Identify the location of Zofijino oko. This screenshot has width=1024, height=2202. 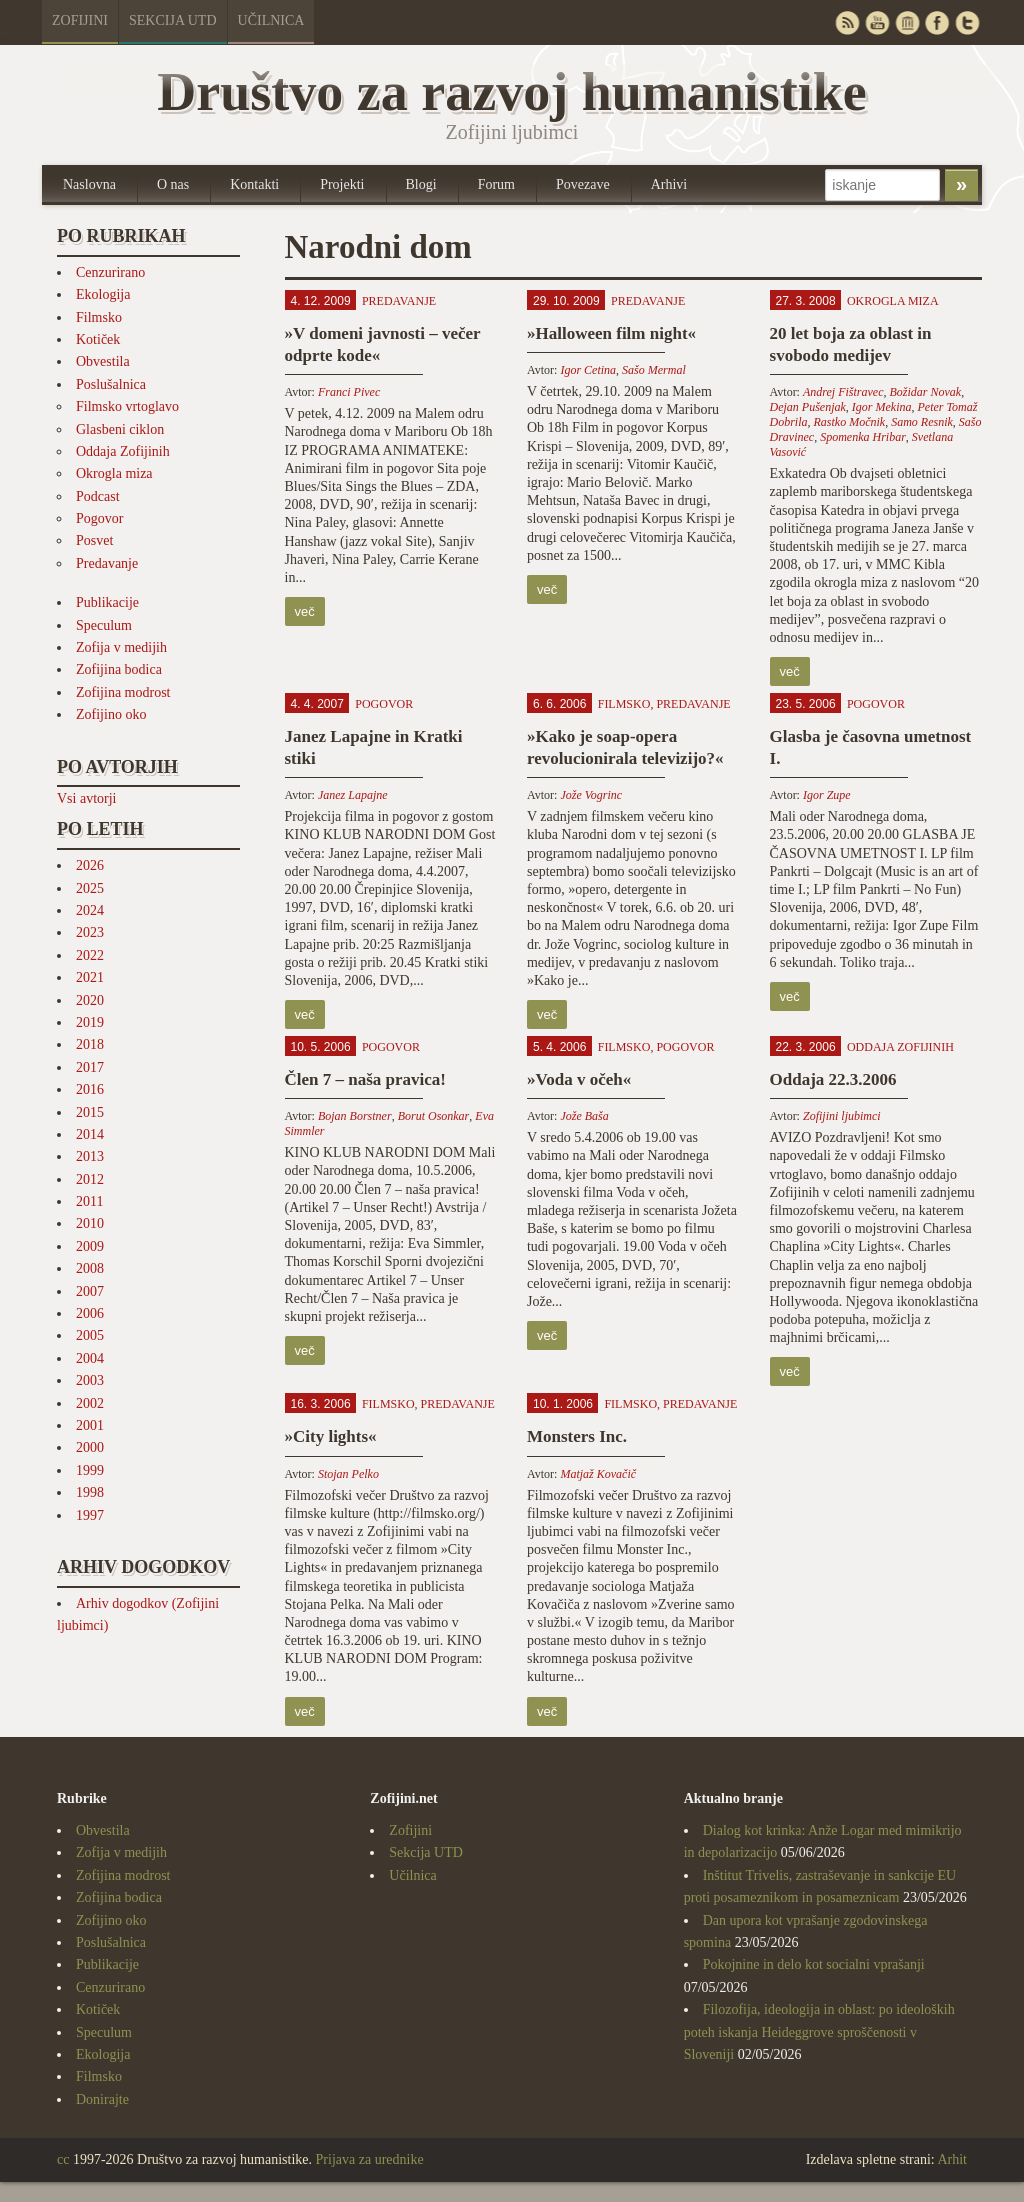
(111, 714).